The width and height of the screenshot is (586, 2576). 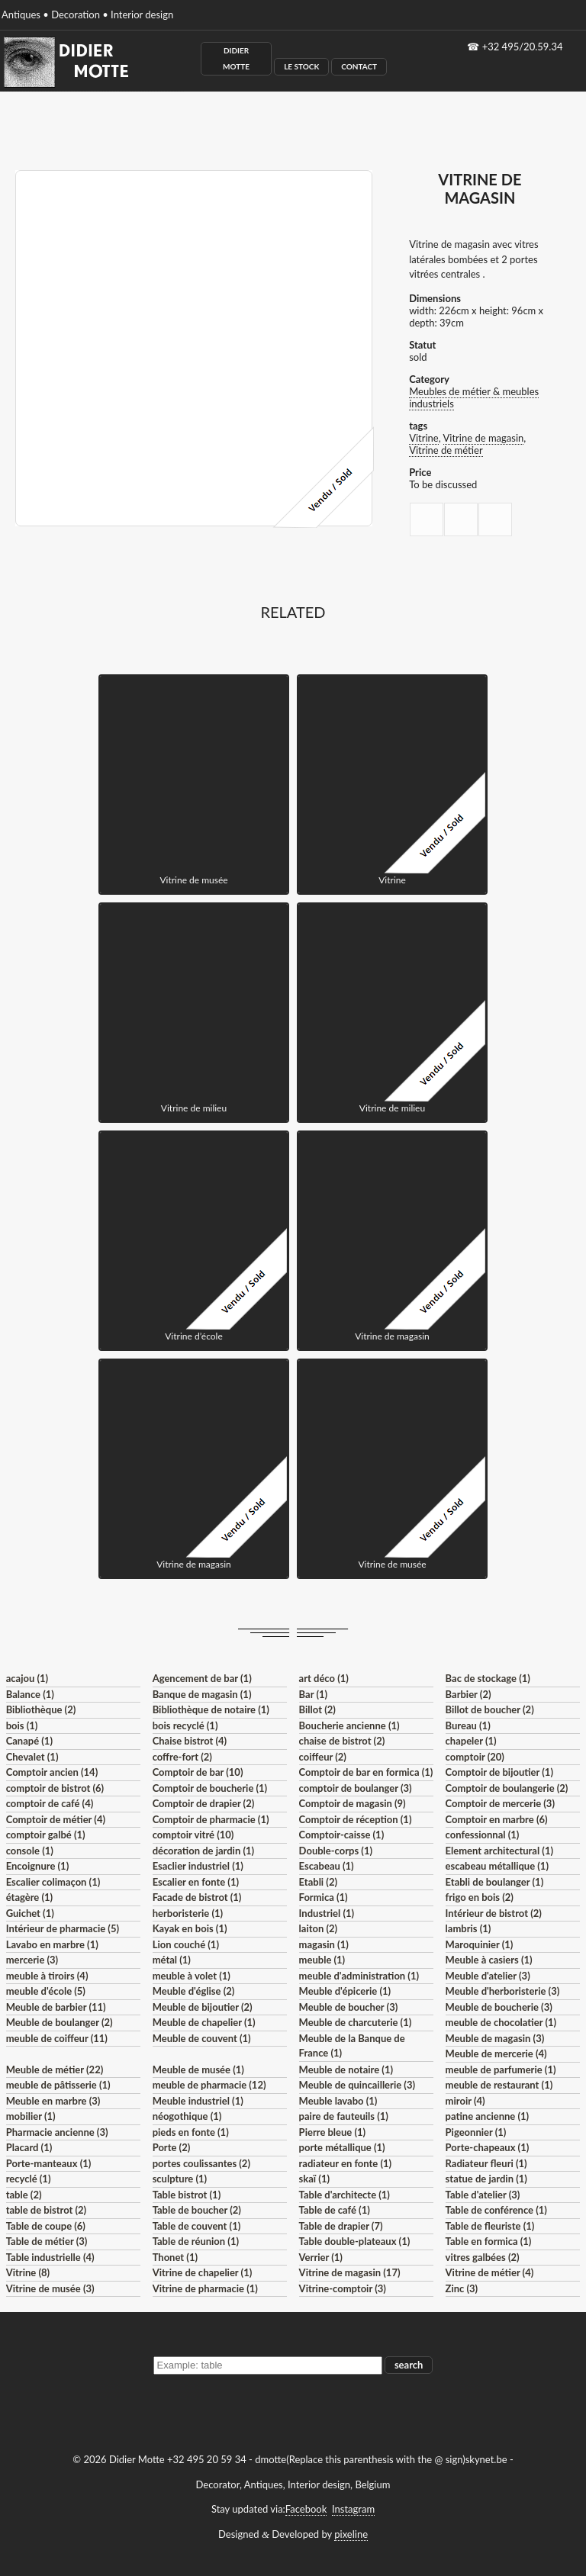 What do you see at coordinates (468, 1725) in the screenshot?
I see `Bureau (1)` at bounding box center [468, 1725].